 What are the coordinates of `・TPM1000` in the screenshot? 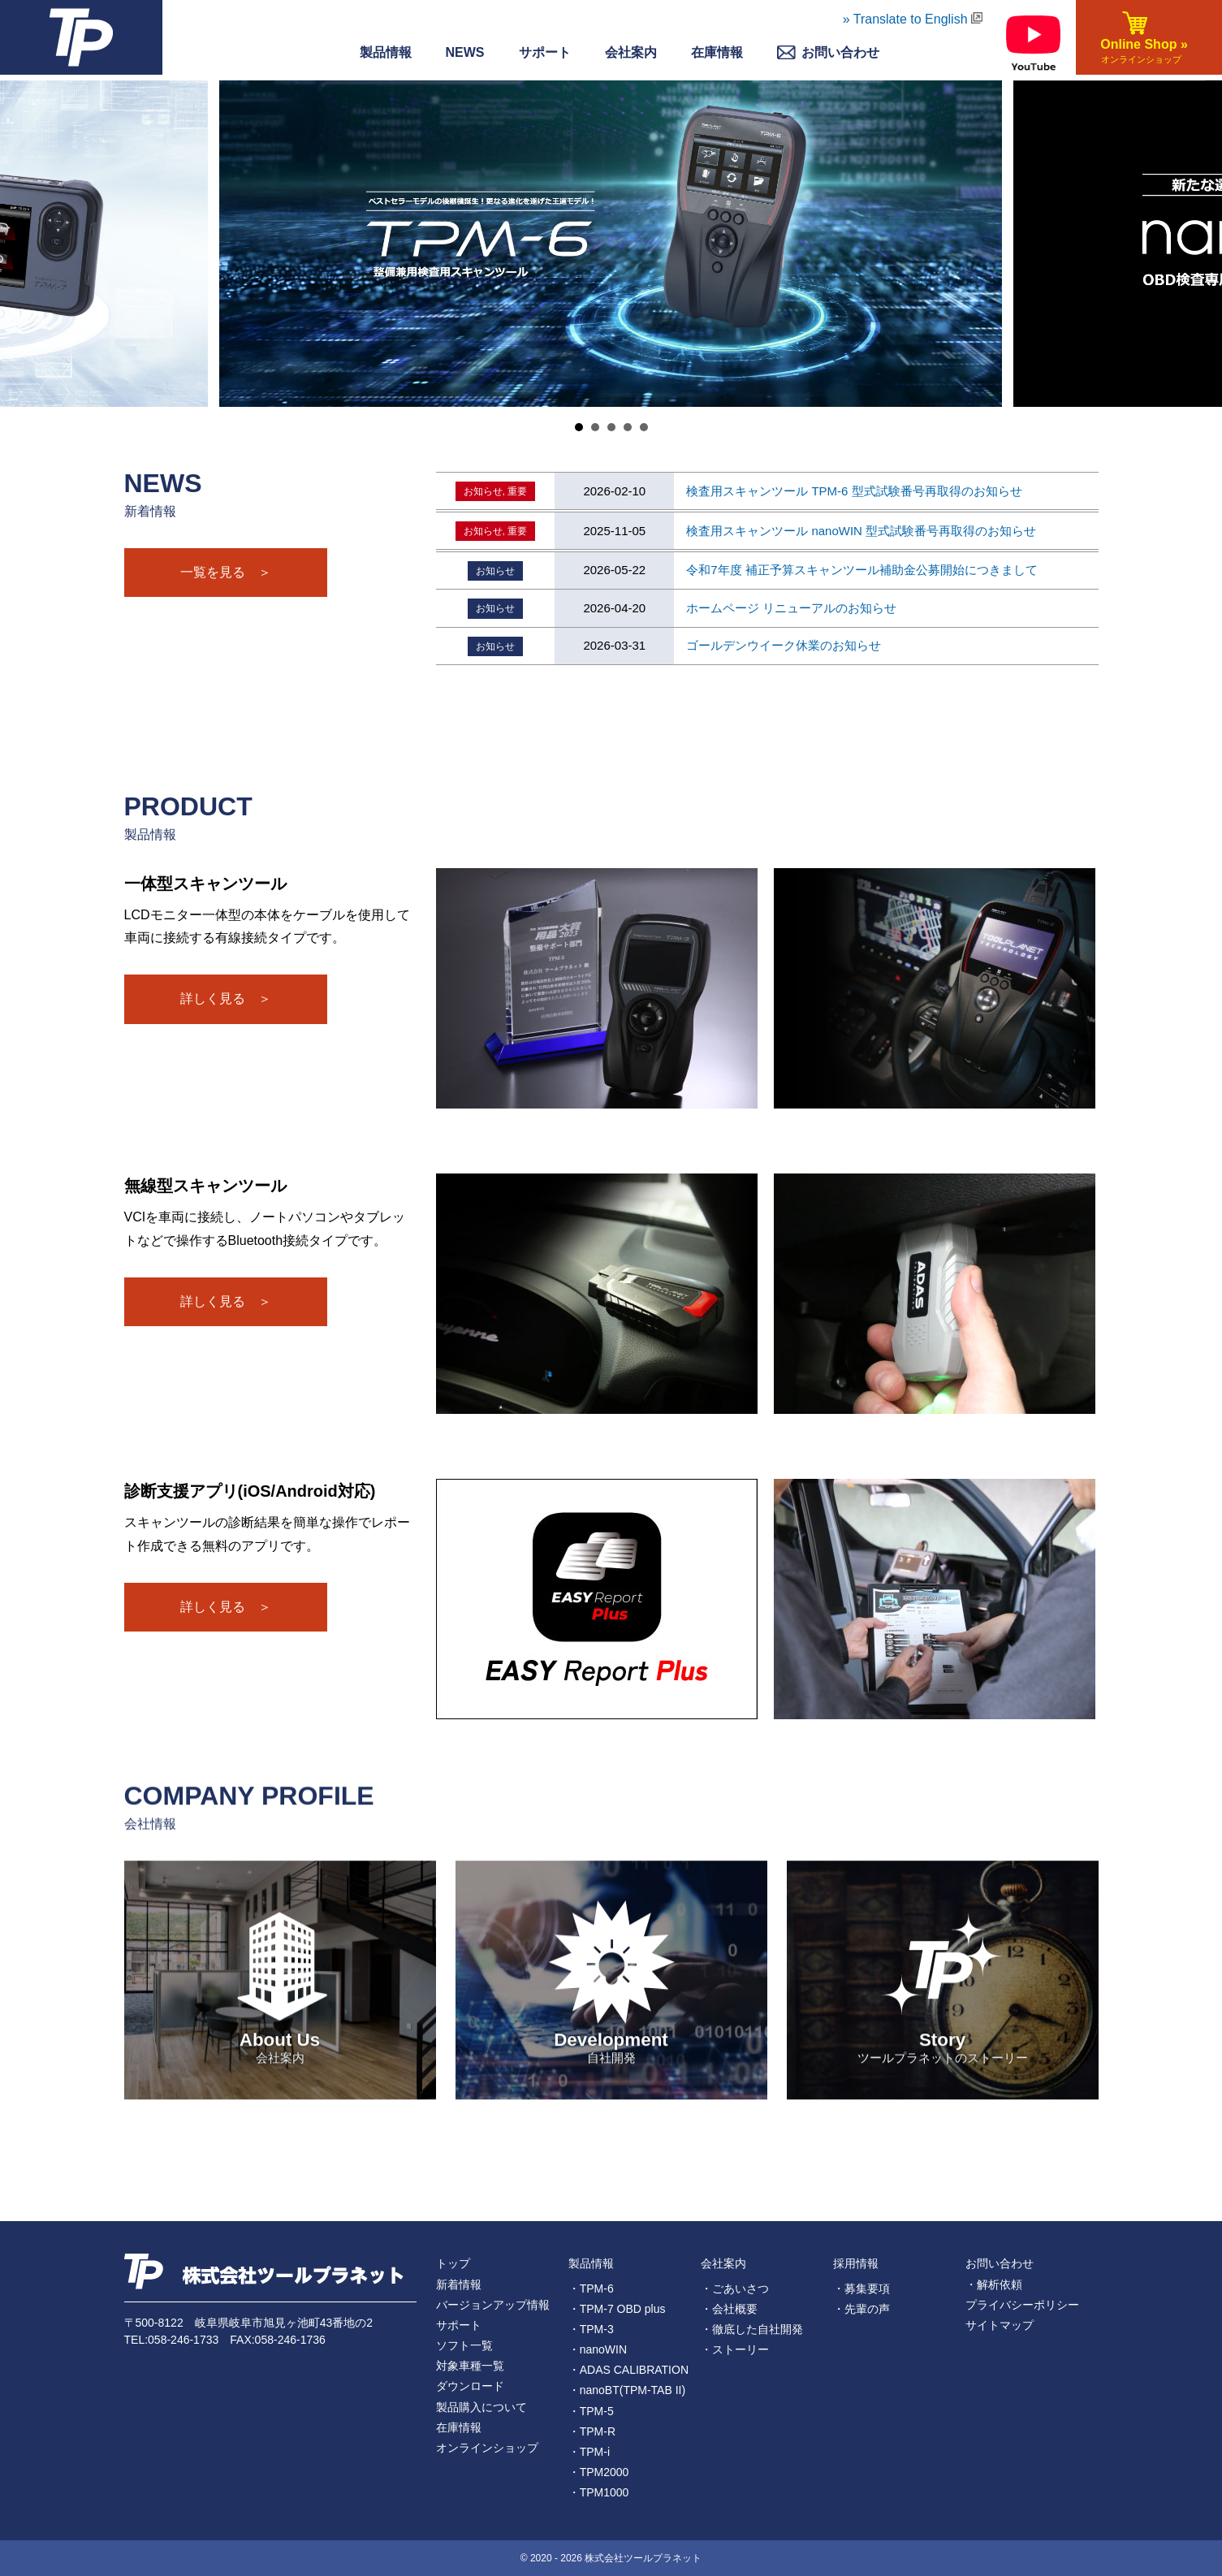 It's located at (598, 2492).